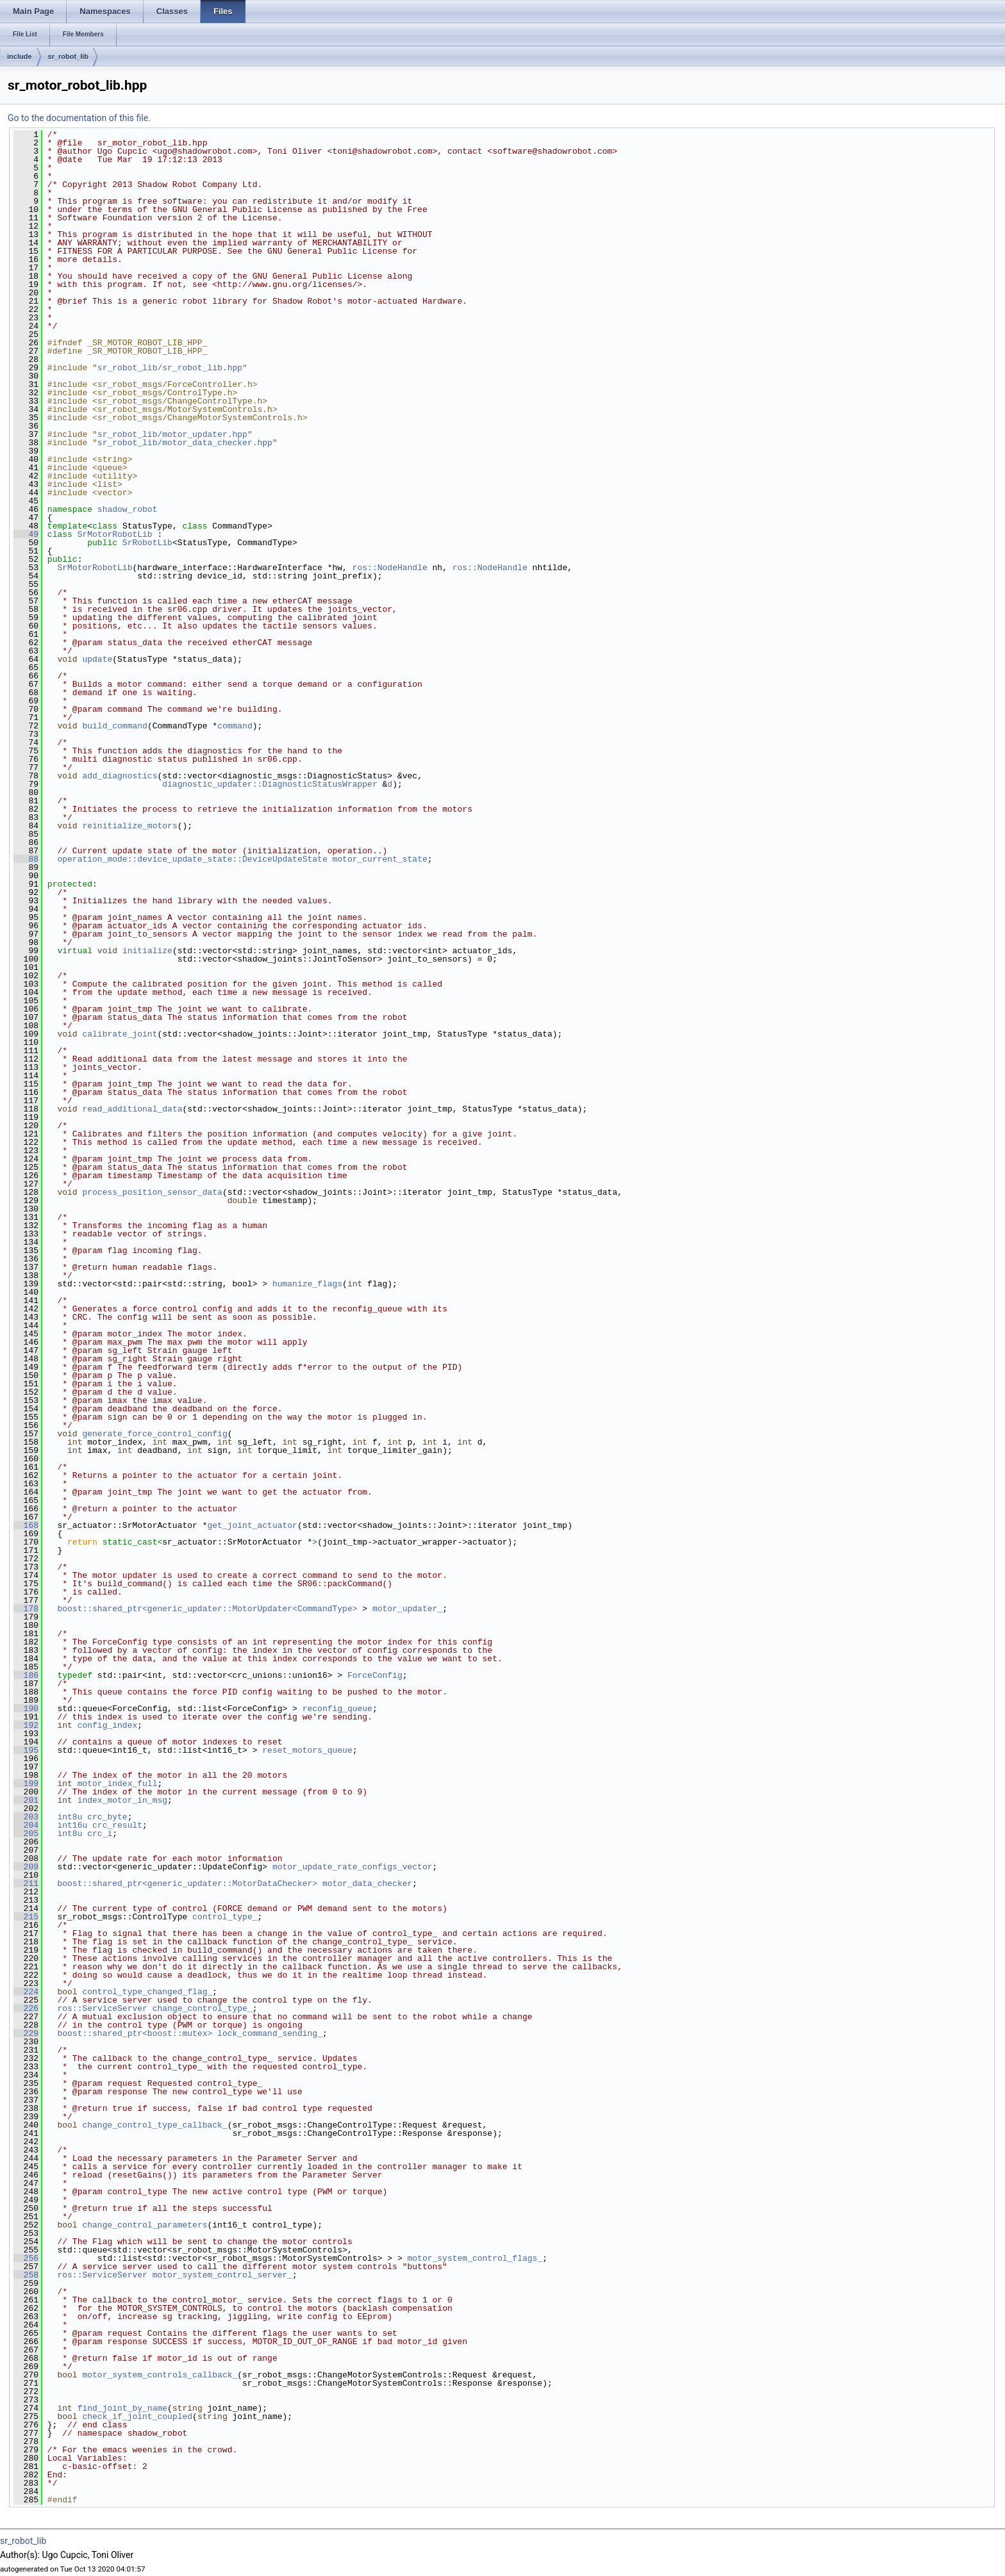 The height and width of the screenshot is (2576, 1005). I want to click on 203, so click(25, 1817).